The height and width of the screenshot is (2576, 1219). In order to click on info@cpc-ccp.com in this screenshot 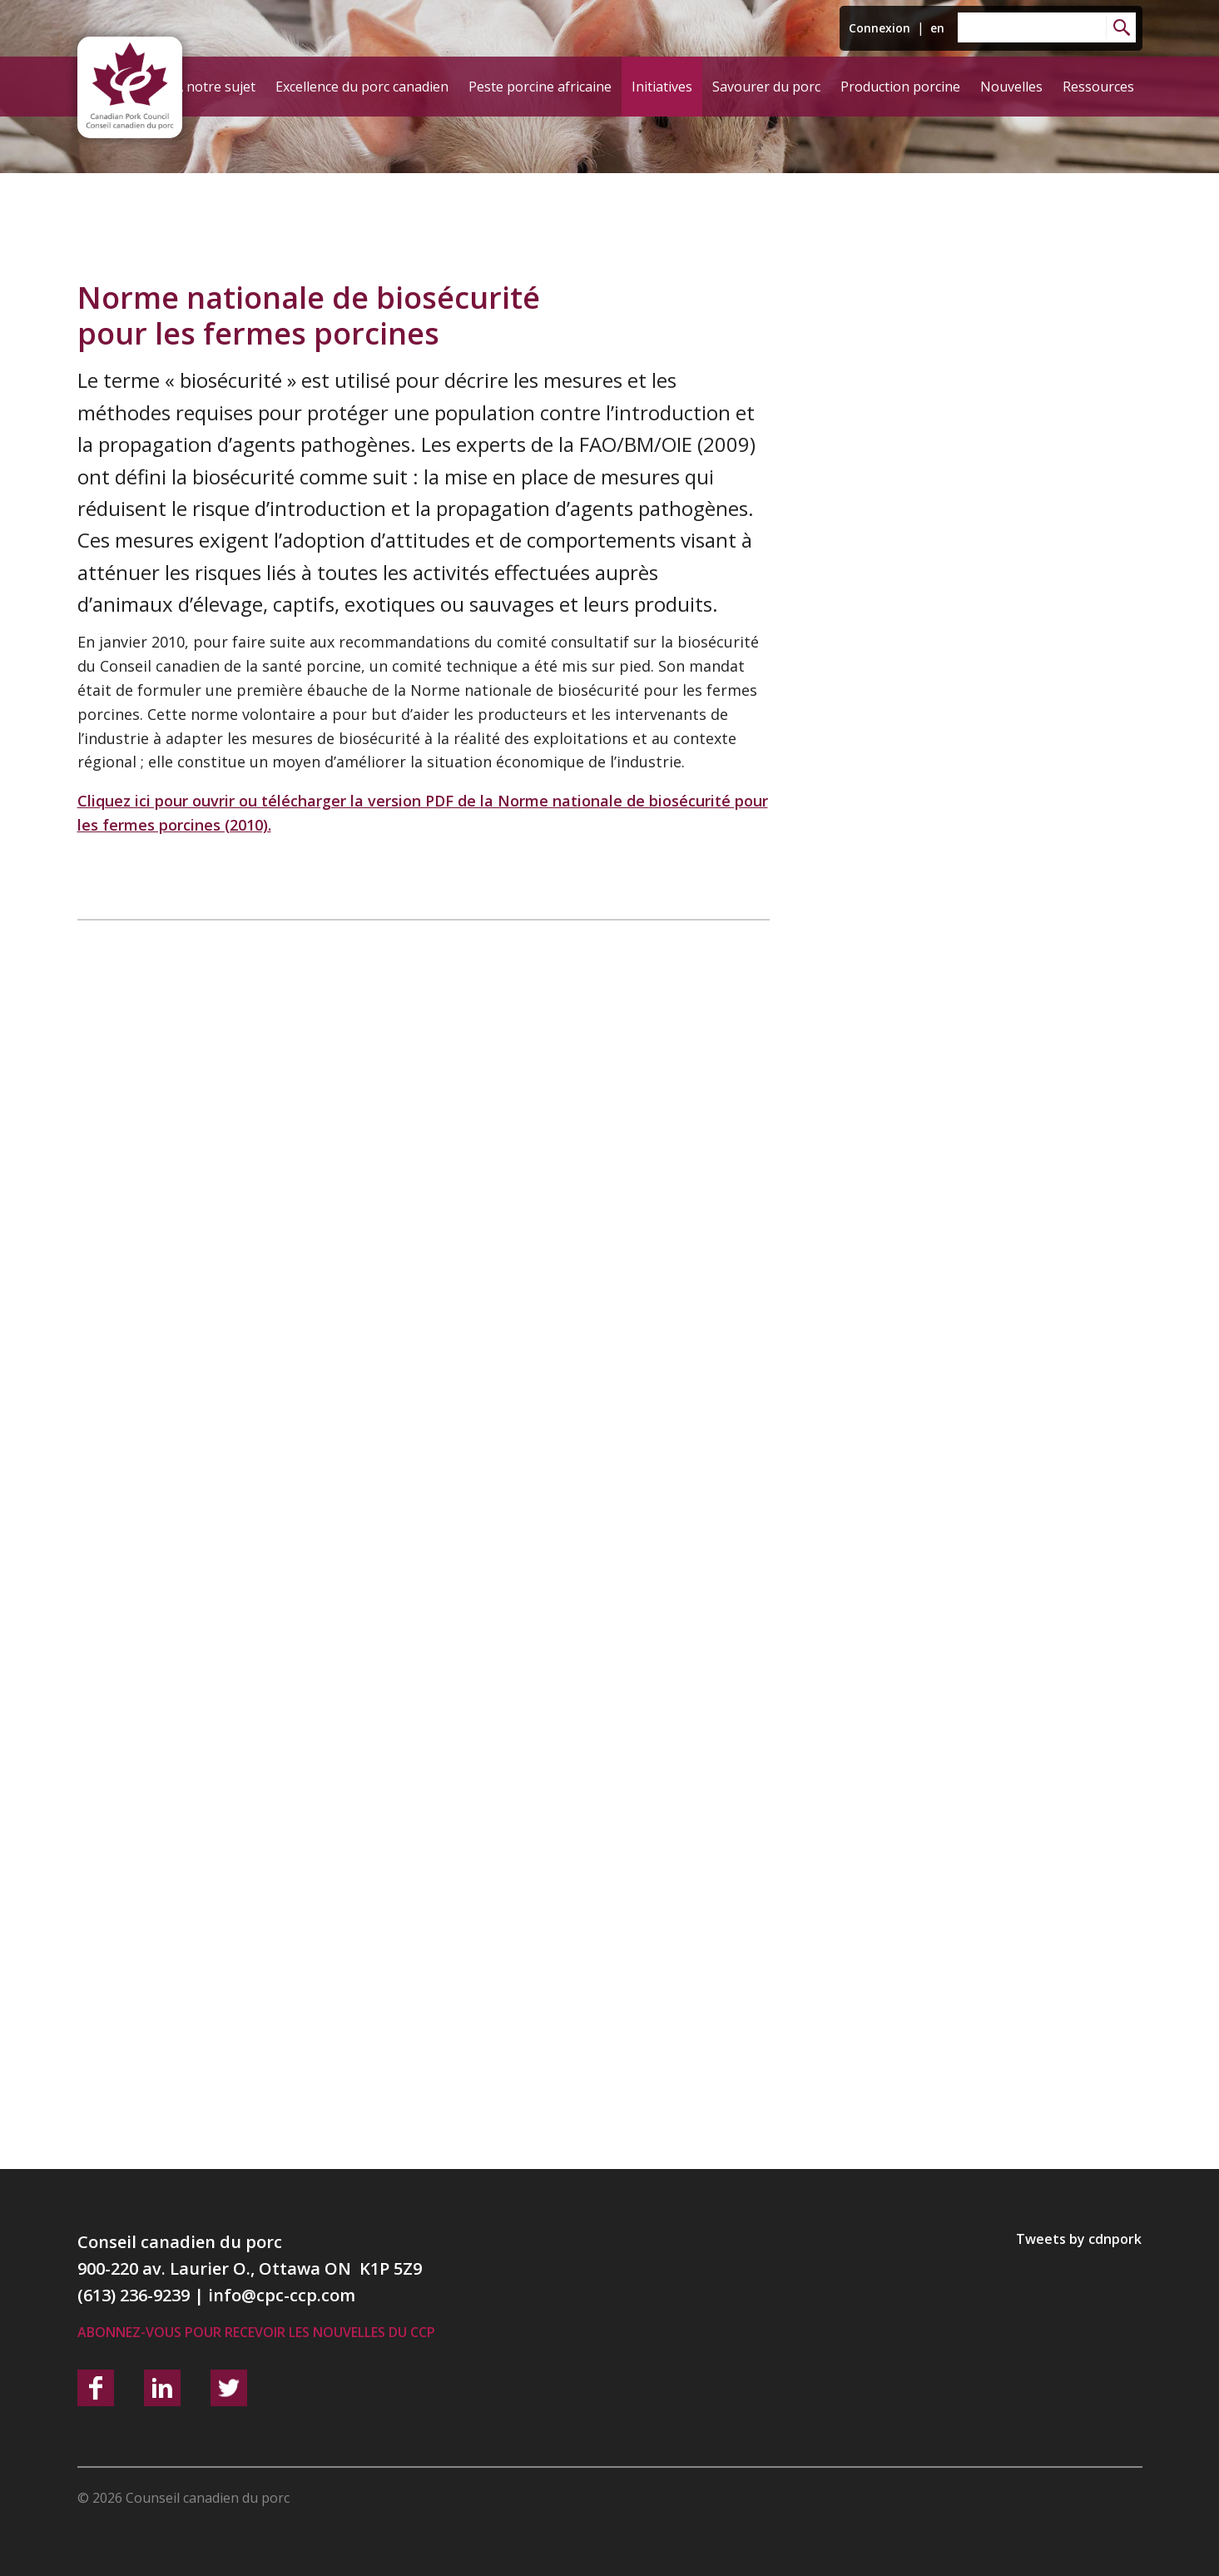, I will do `click(281, 2295)`.